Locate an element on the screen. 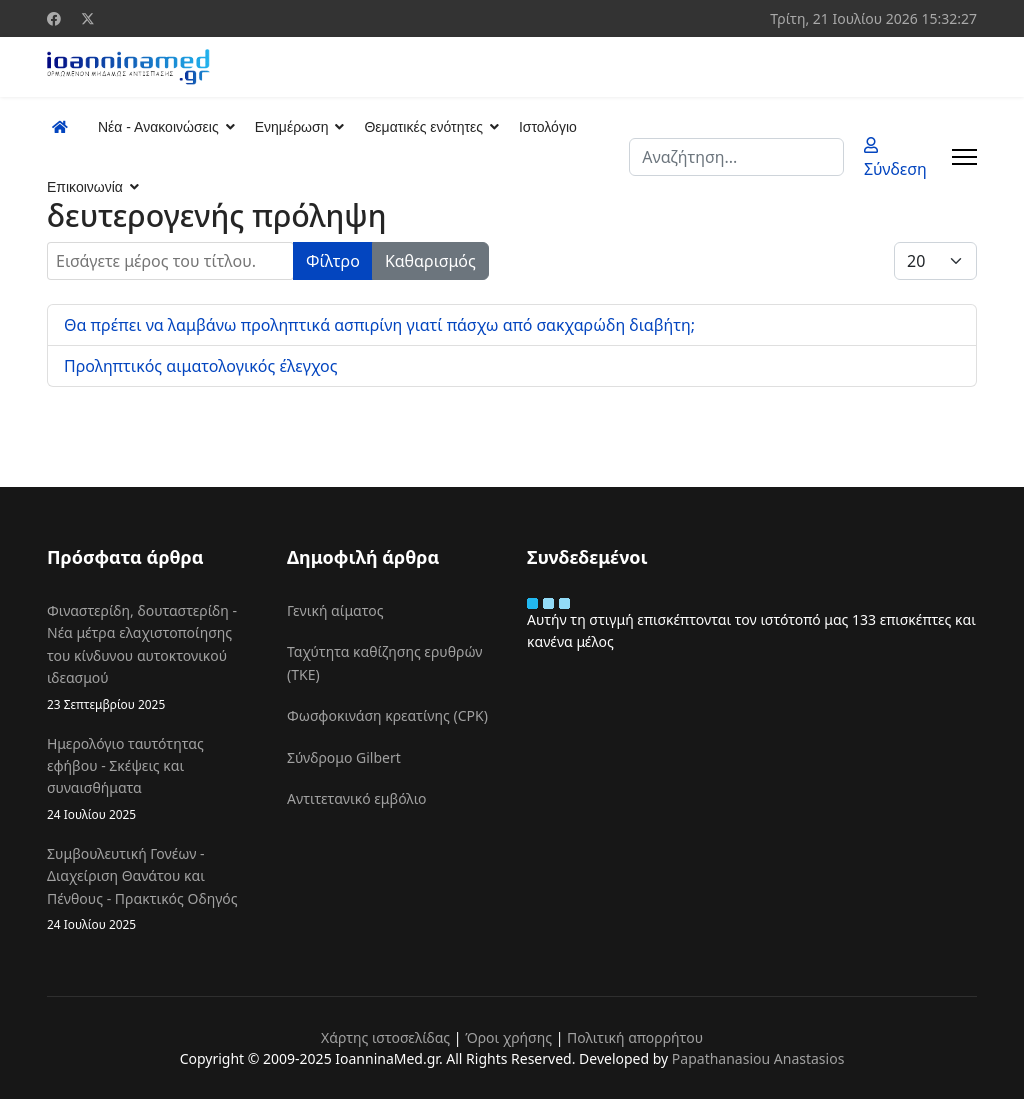 The image size is (1024, 1099). Φίλτρο is located at coordinates (333, 261).